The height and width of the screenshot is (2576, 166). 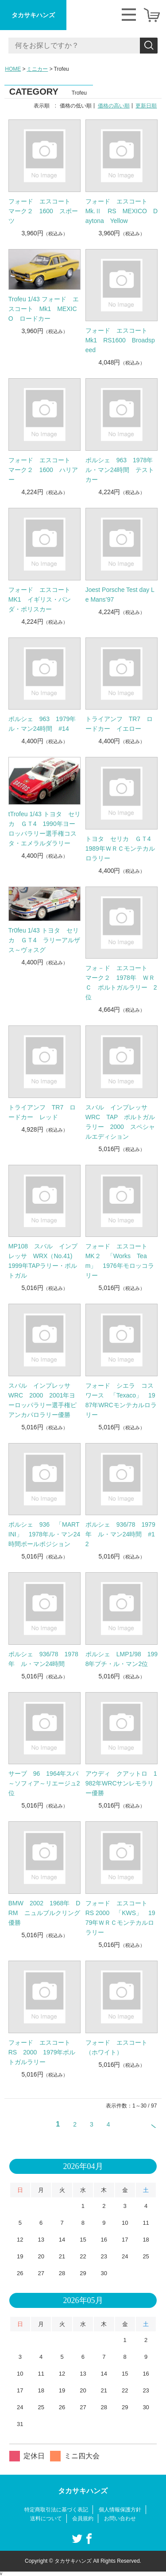 What do you see at coordinates (121, 848) in the screenshot?
I see `トヨタ セリカ ＧＴ4 1989年ＷＲＣモンテカルロラリー` at bounding box center [121, 848].